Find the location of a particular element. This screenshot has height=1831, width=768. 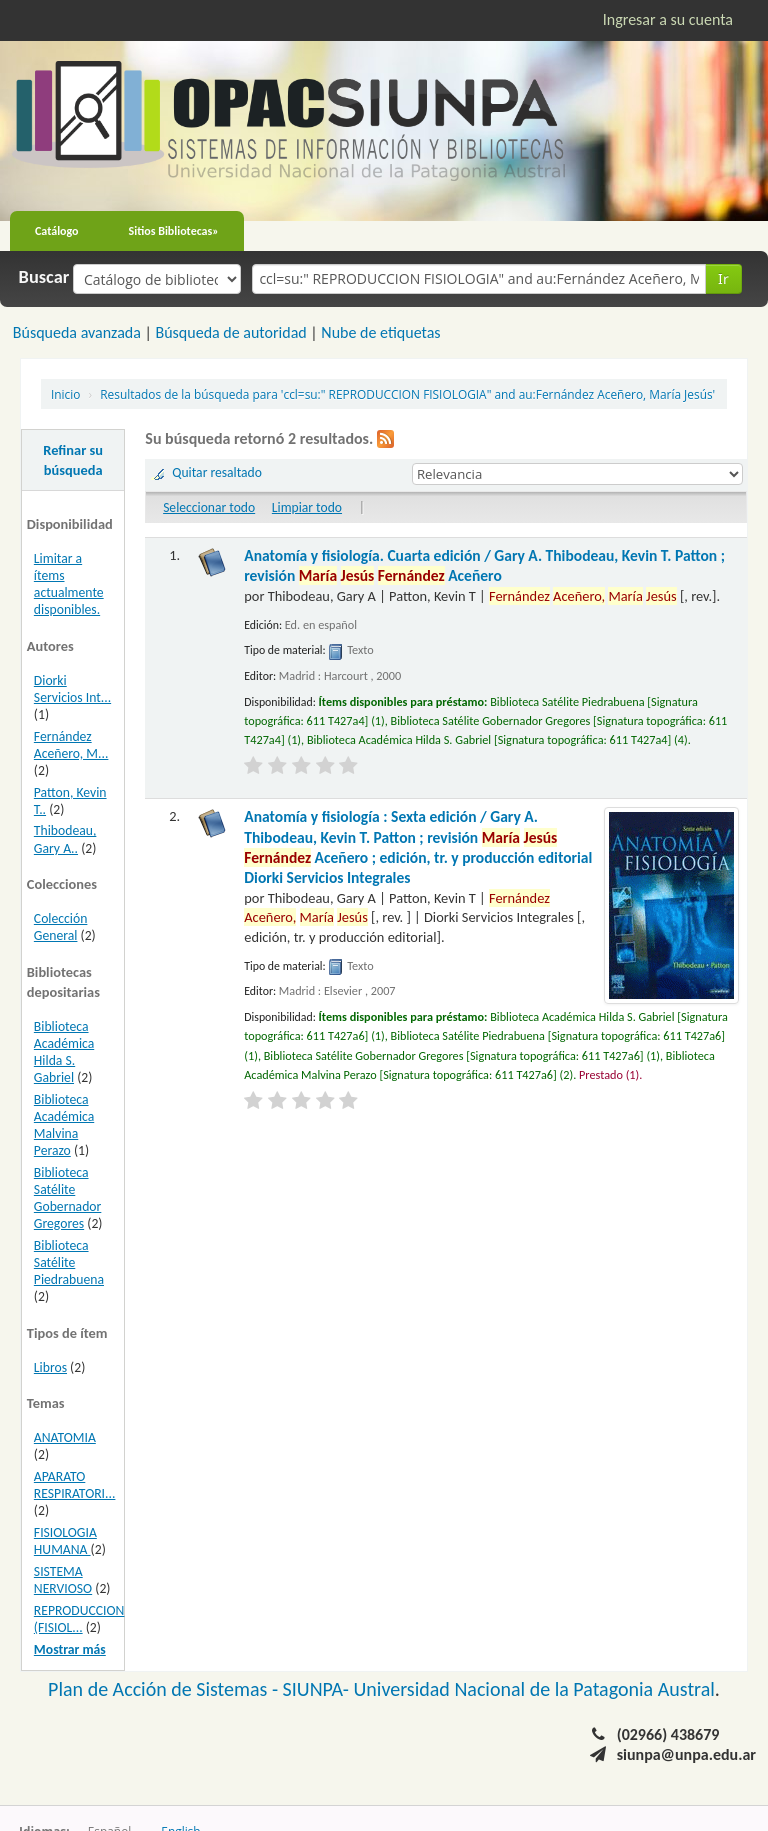

Anatomía y fisiología : Sexta edición is located at coordinates (418, 847).